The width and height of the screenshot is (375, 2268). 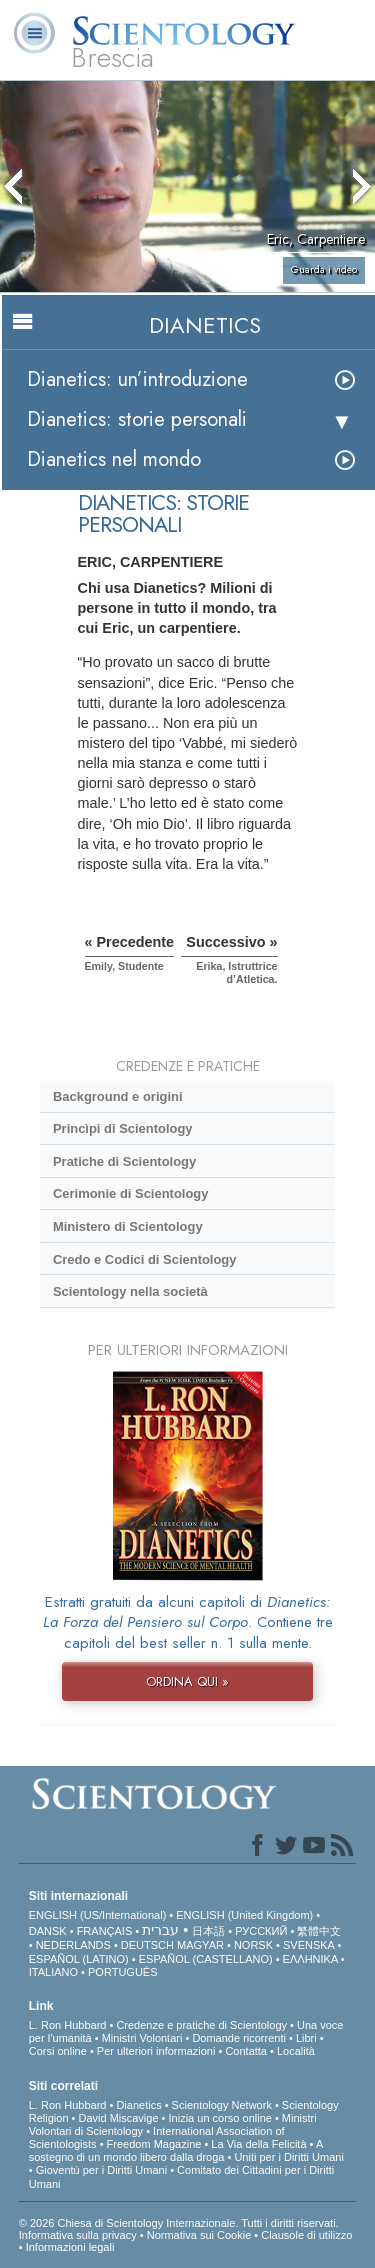 I want to click on Domande ricorrenti, so click(x=239, y=2038).